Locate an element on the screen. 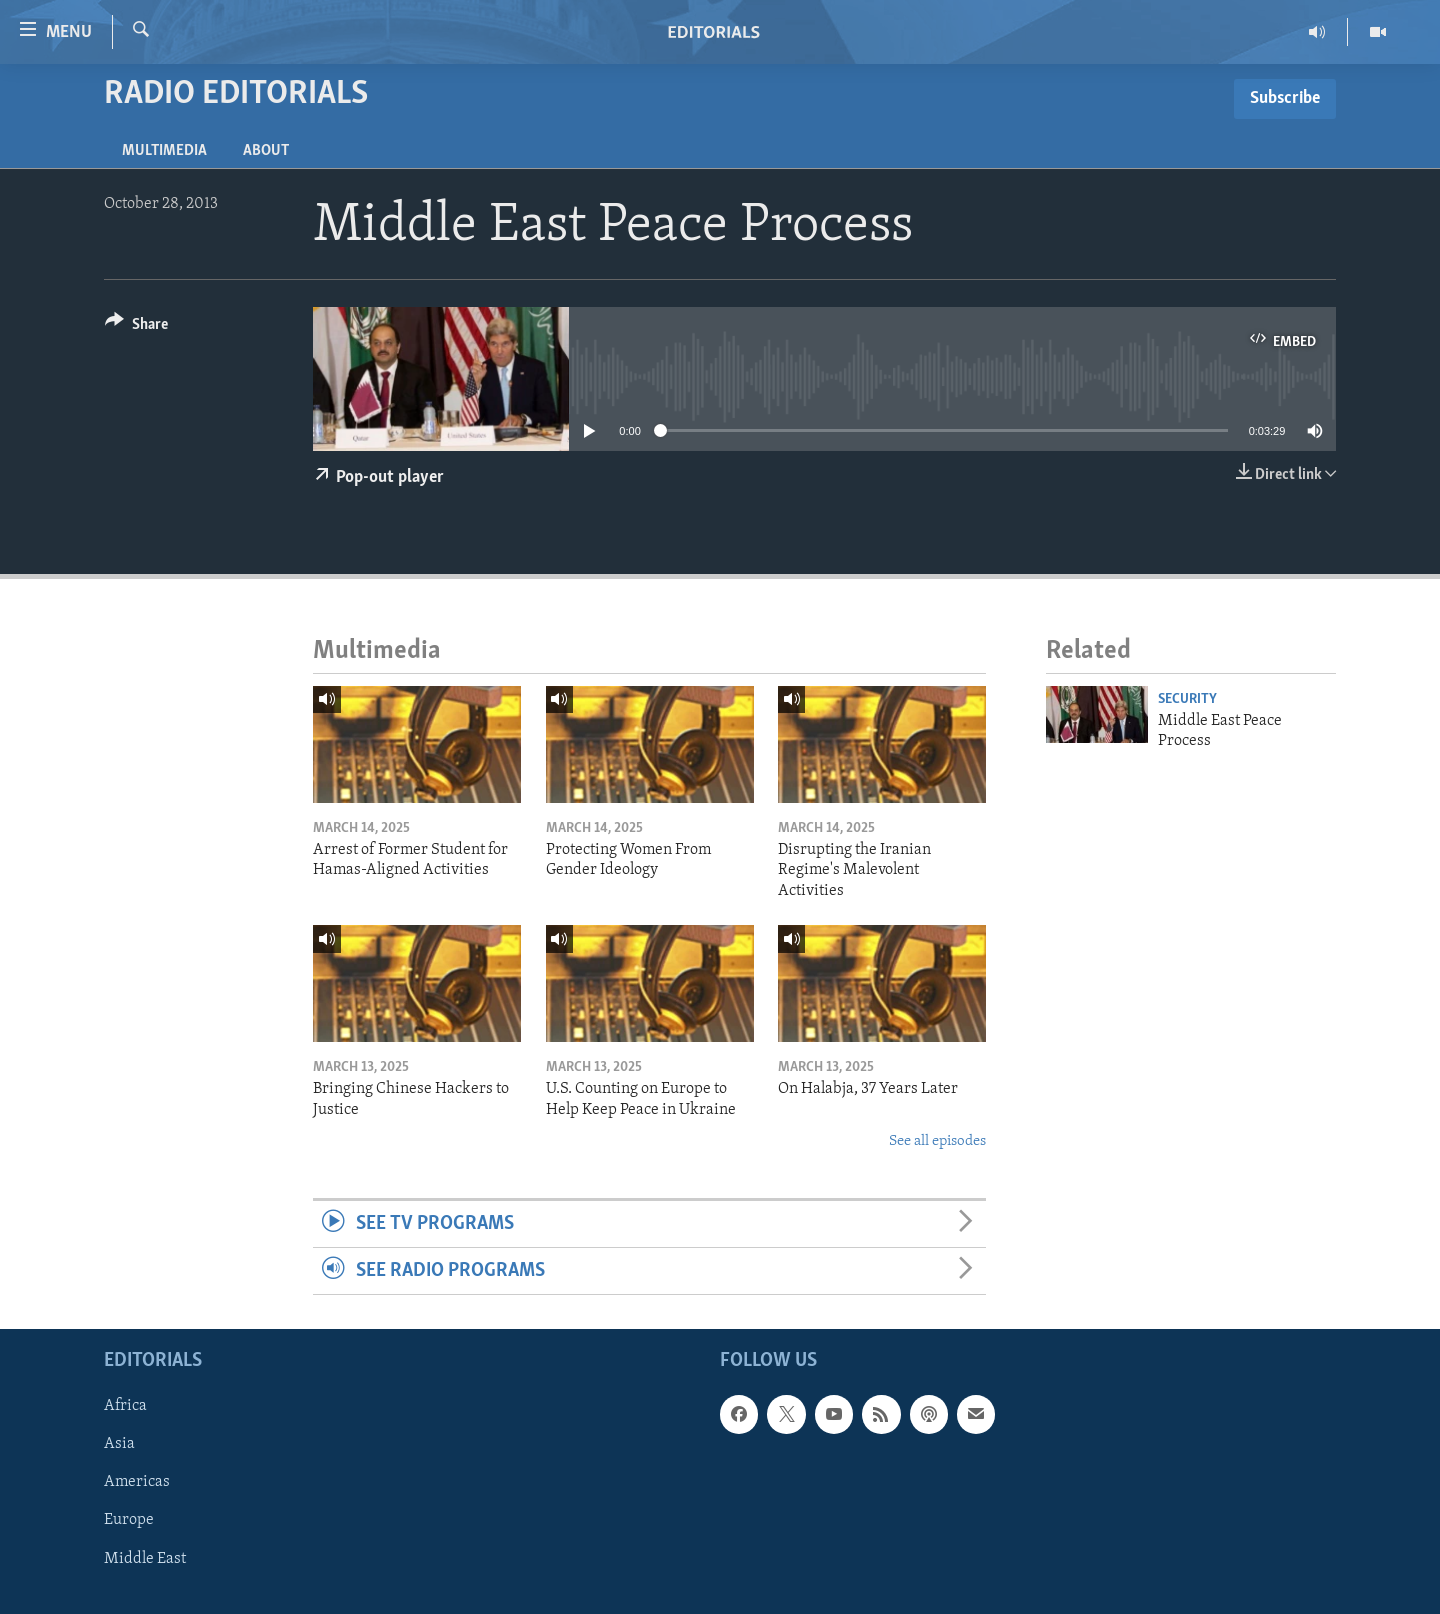  Asia is located at coordinates (119, 1445).